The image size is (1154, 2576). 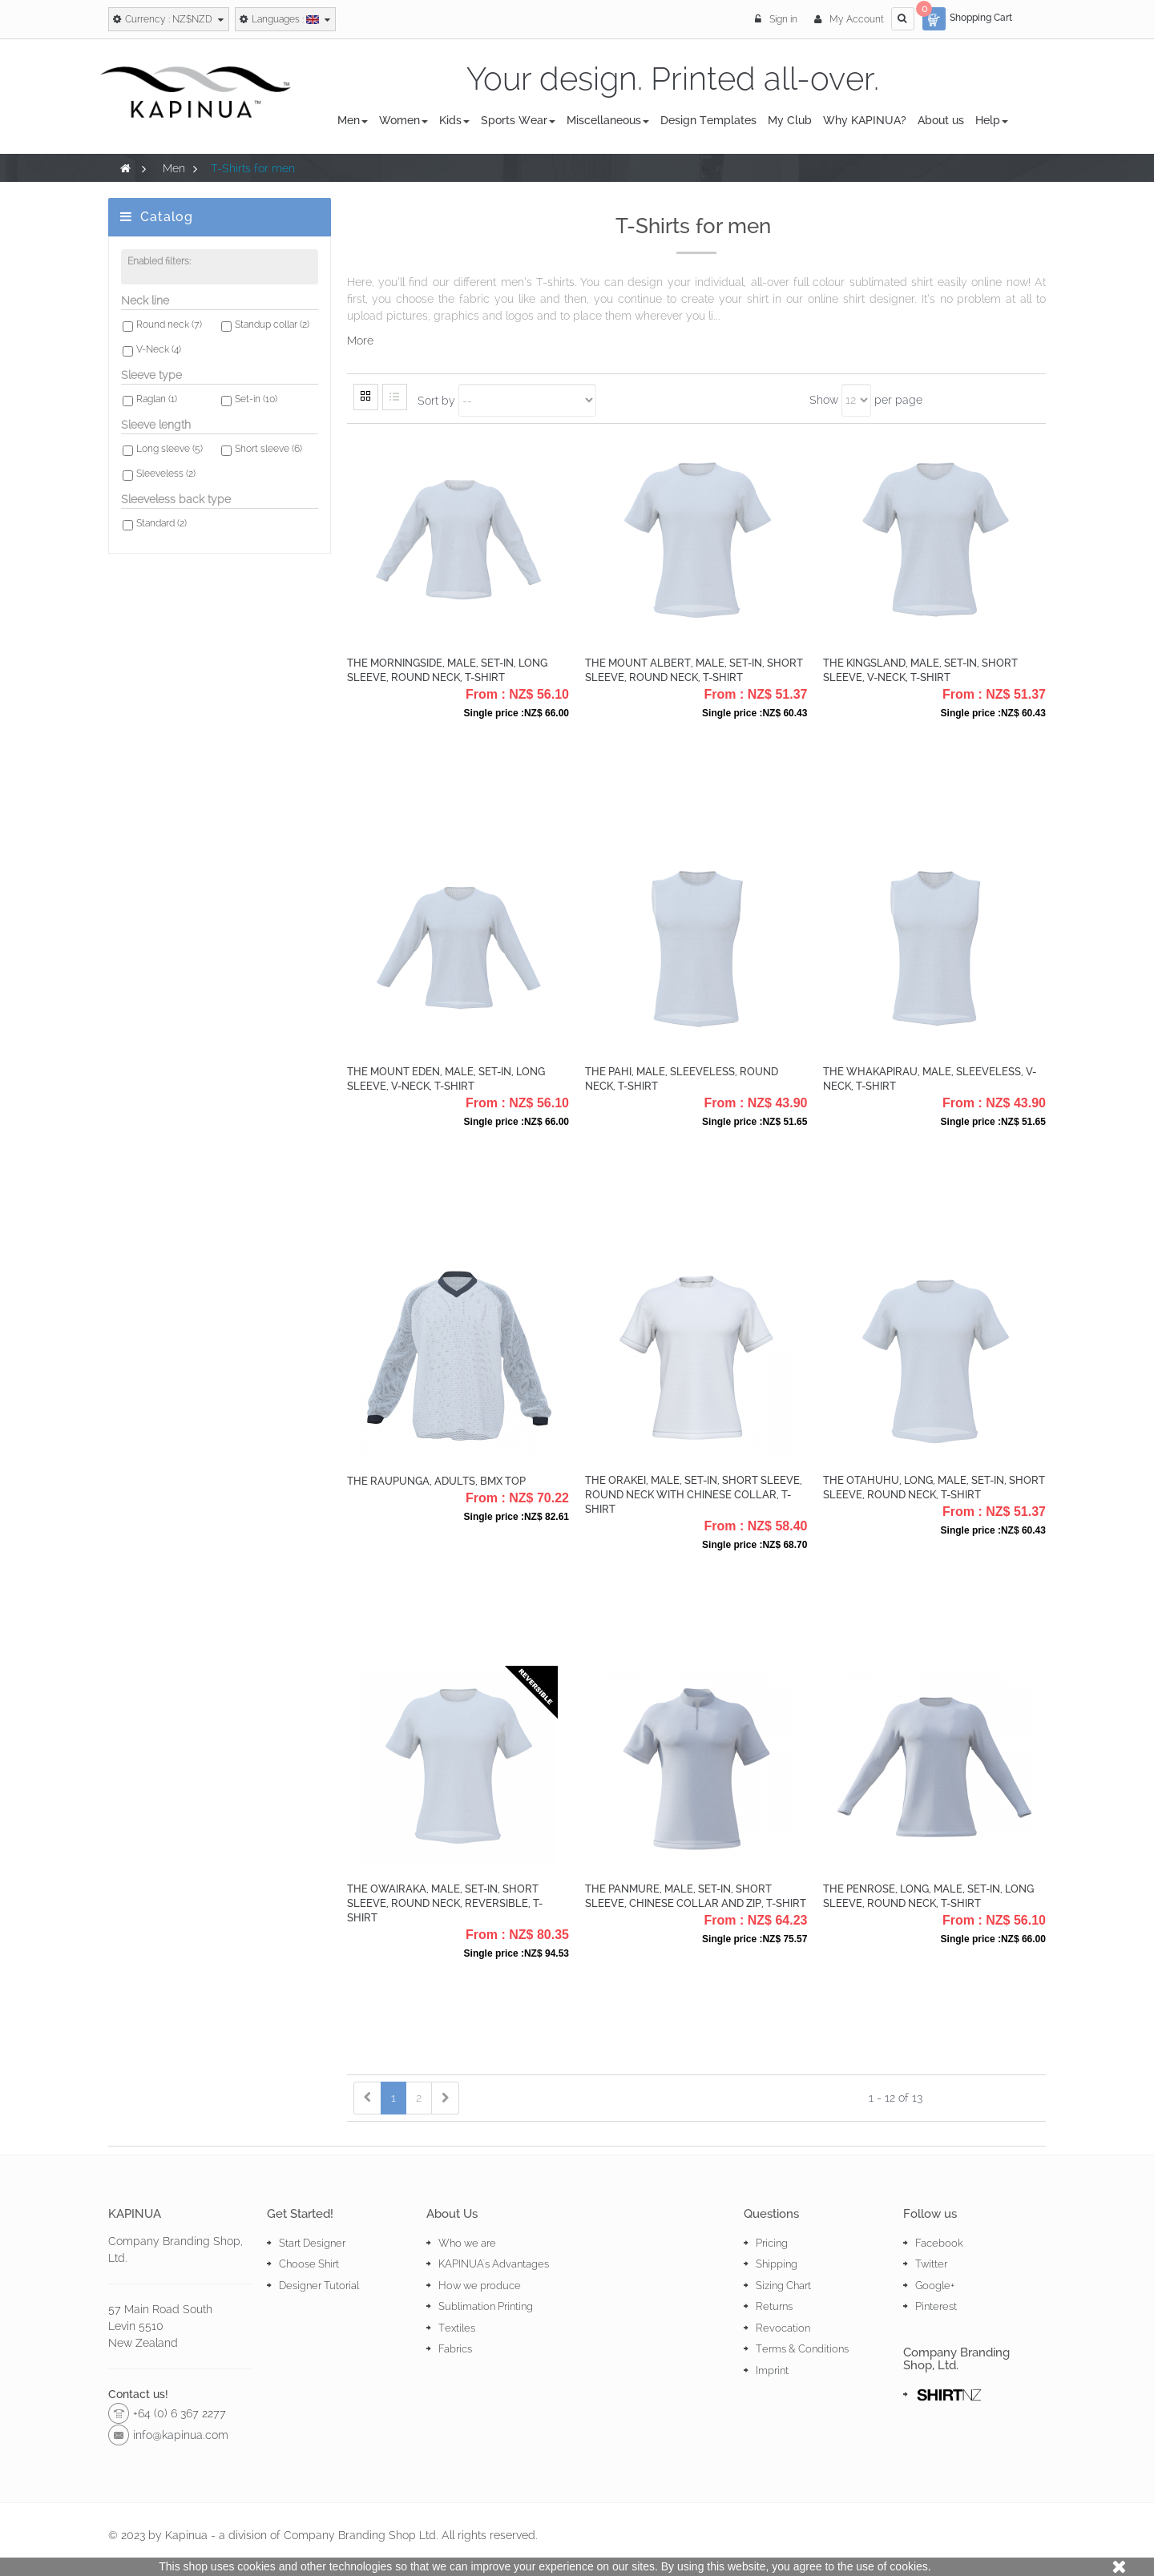 What do you see at coordinates (920, 670) in the screenshot?
I see `The Kingsland, Male, Set-in, Short Sleeve, V-Neck, T-Shirt` at bounding box center [920, 670].